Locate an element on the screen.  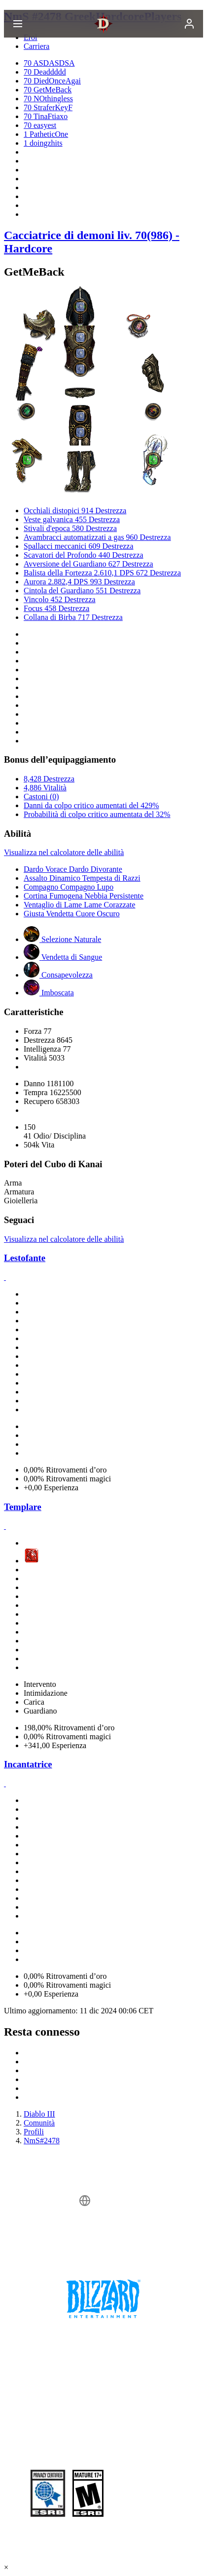
Castoni (0) is located at coordinates (41, 796).